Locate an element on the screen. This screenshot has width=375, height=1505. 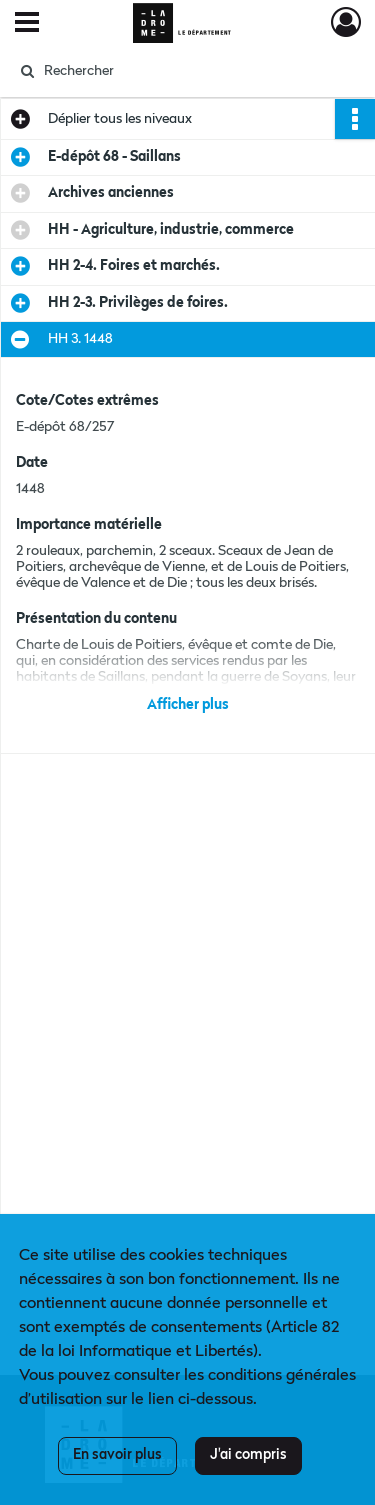
[Ouvrir le menu déroulant] is located at coordinates (27, 24).